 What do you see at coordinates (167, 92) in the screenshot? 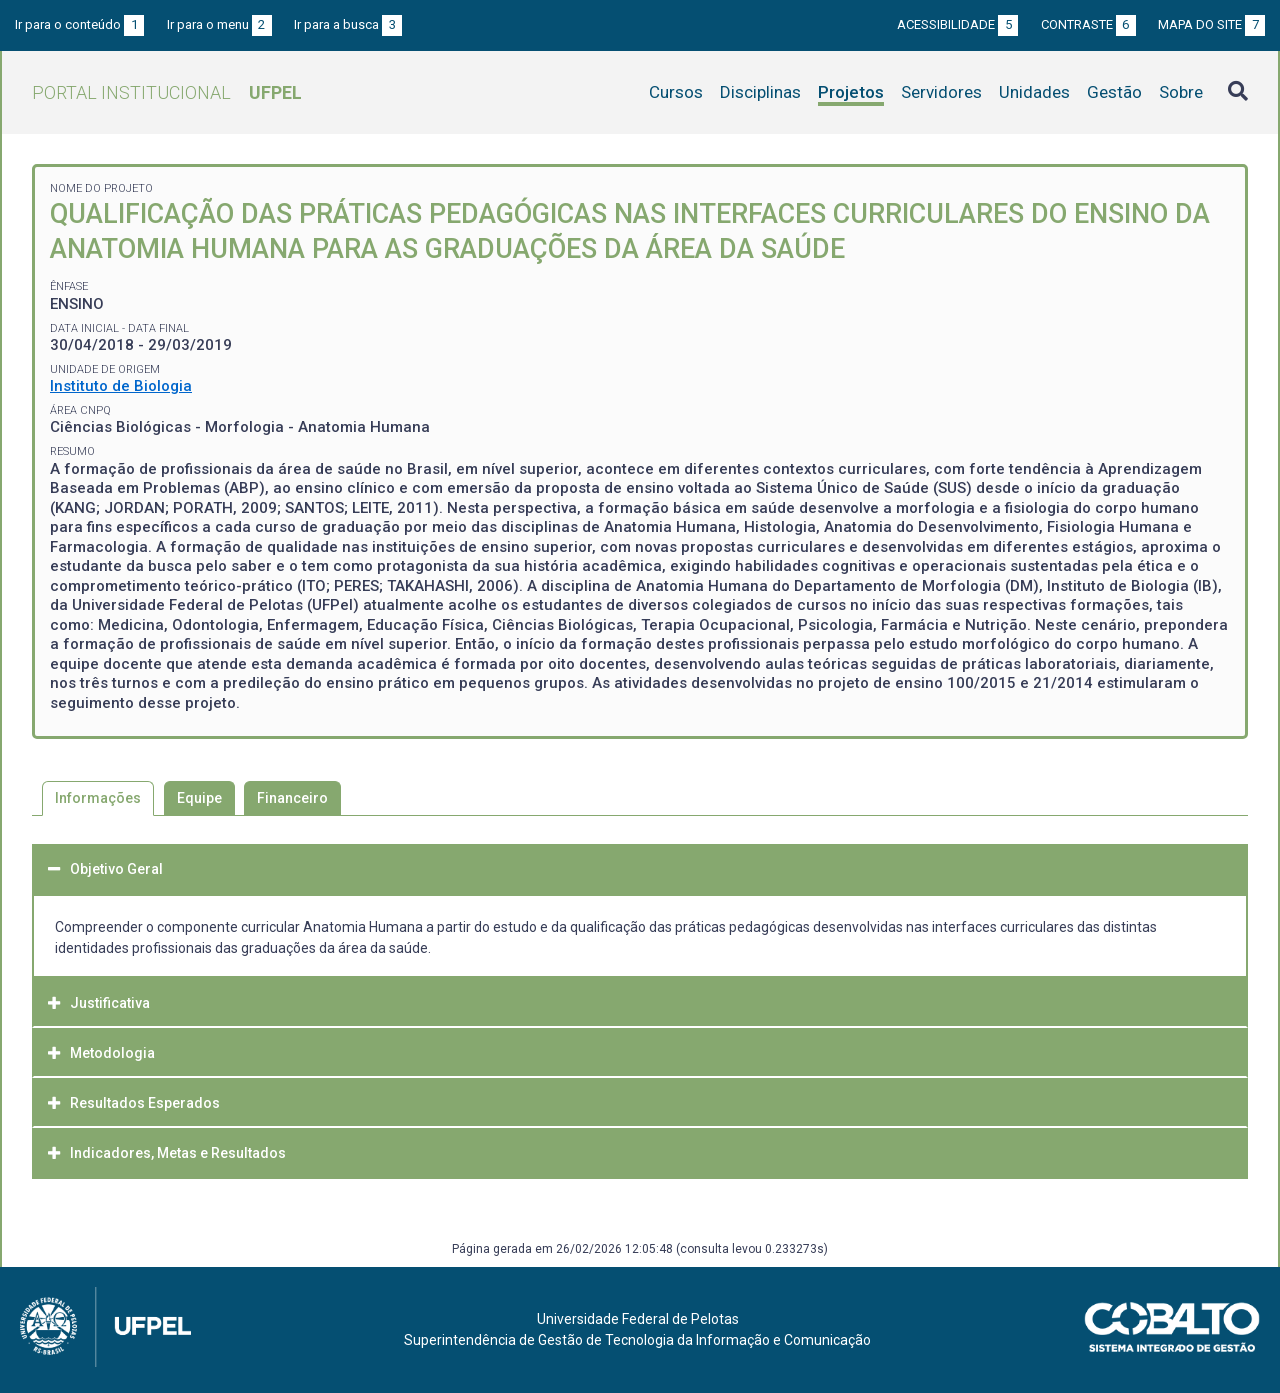
I see `Portal Institucional` at bounding box center [167, 92].